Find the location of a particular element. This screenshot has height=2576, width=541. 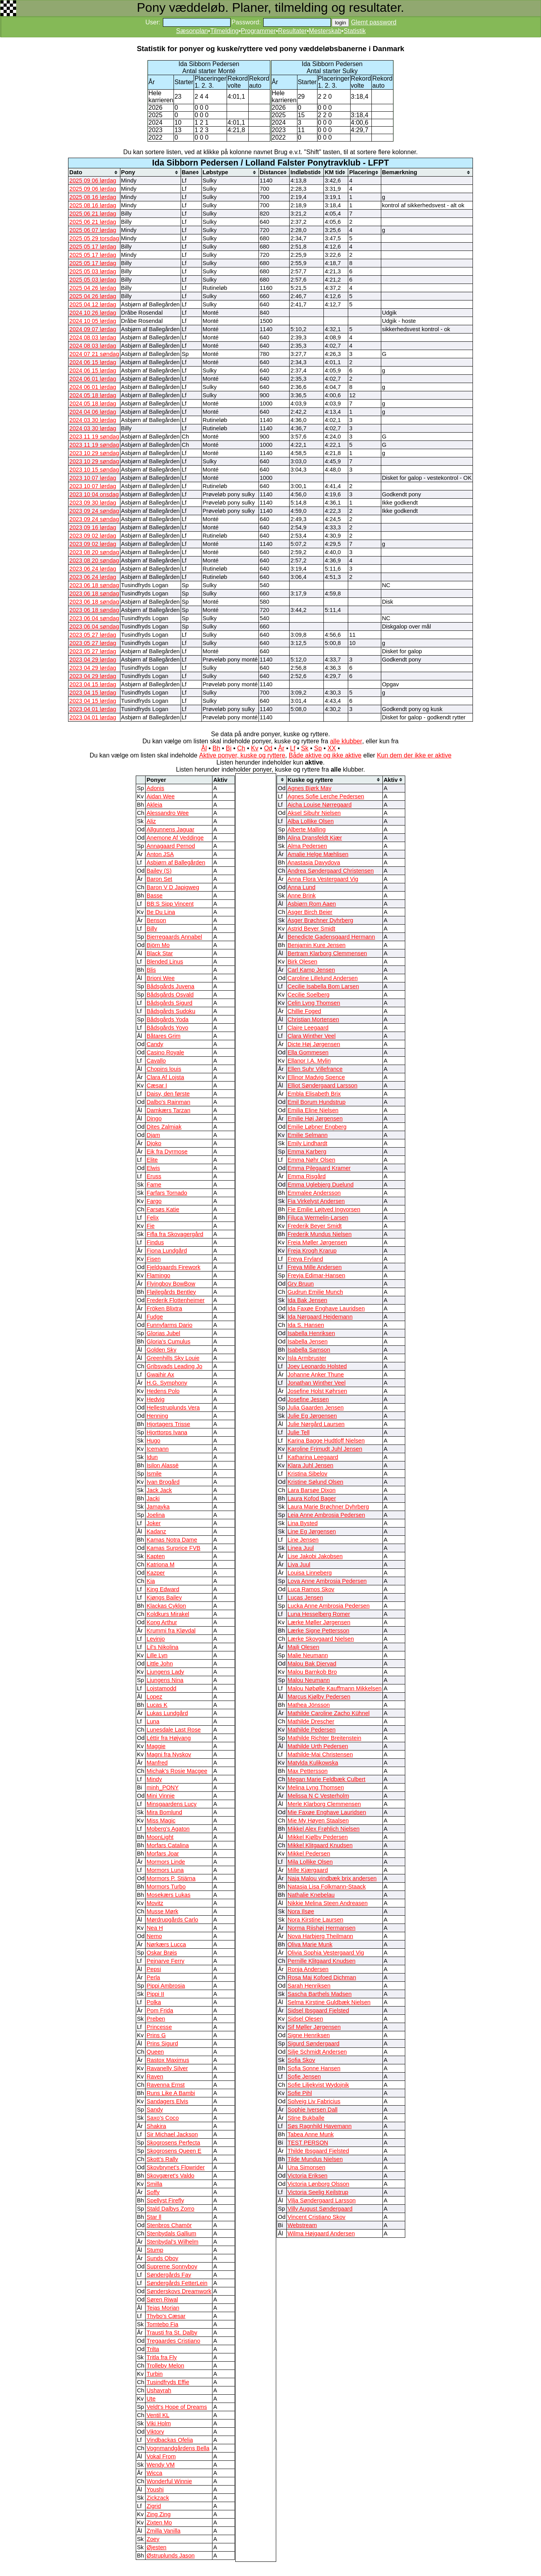

Alba Lollike Olsen is located at coordinates (311, 821).